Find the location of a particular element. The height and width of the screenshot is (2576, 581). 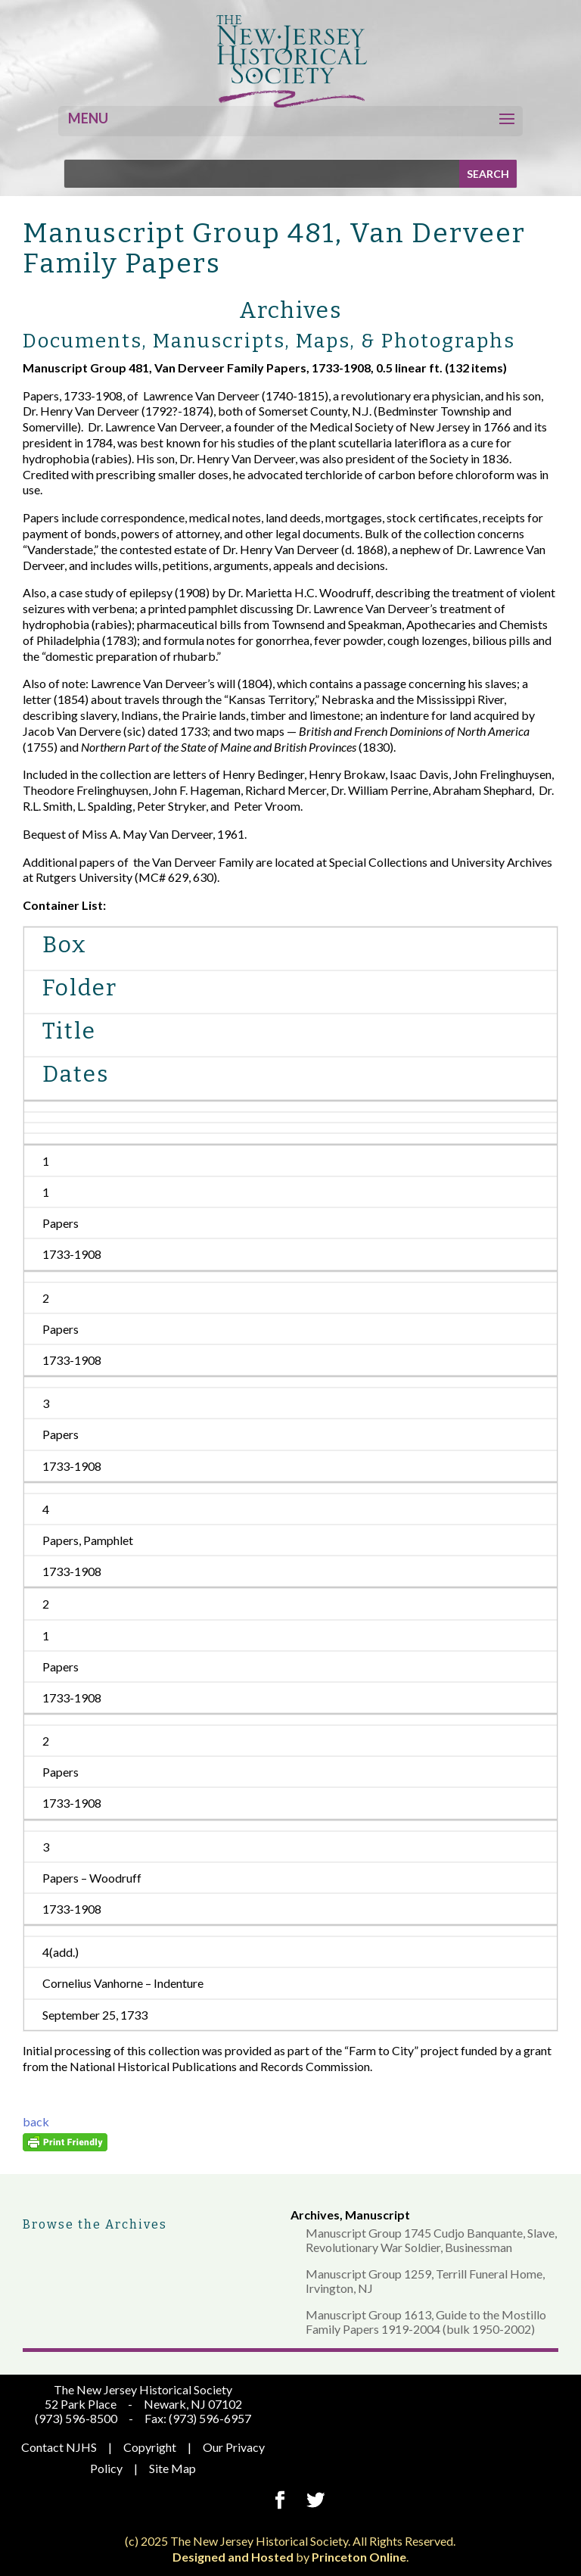

back is located at coordinates (36, 2121).